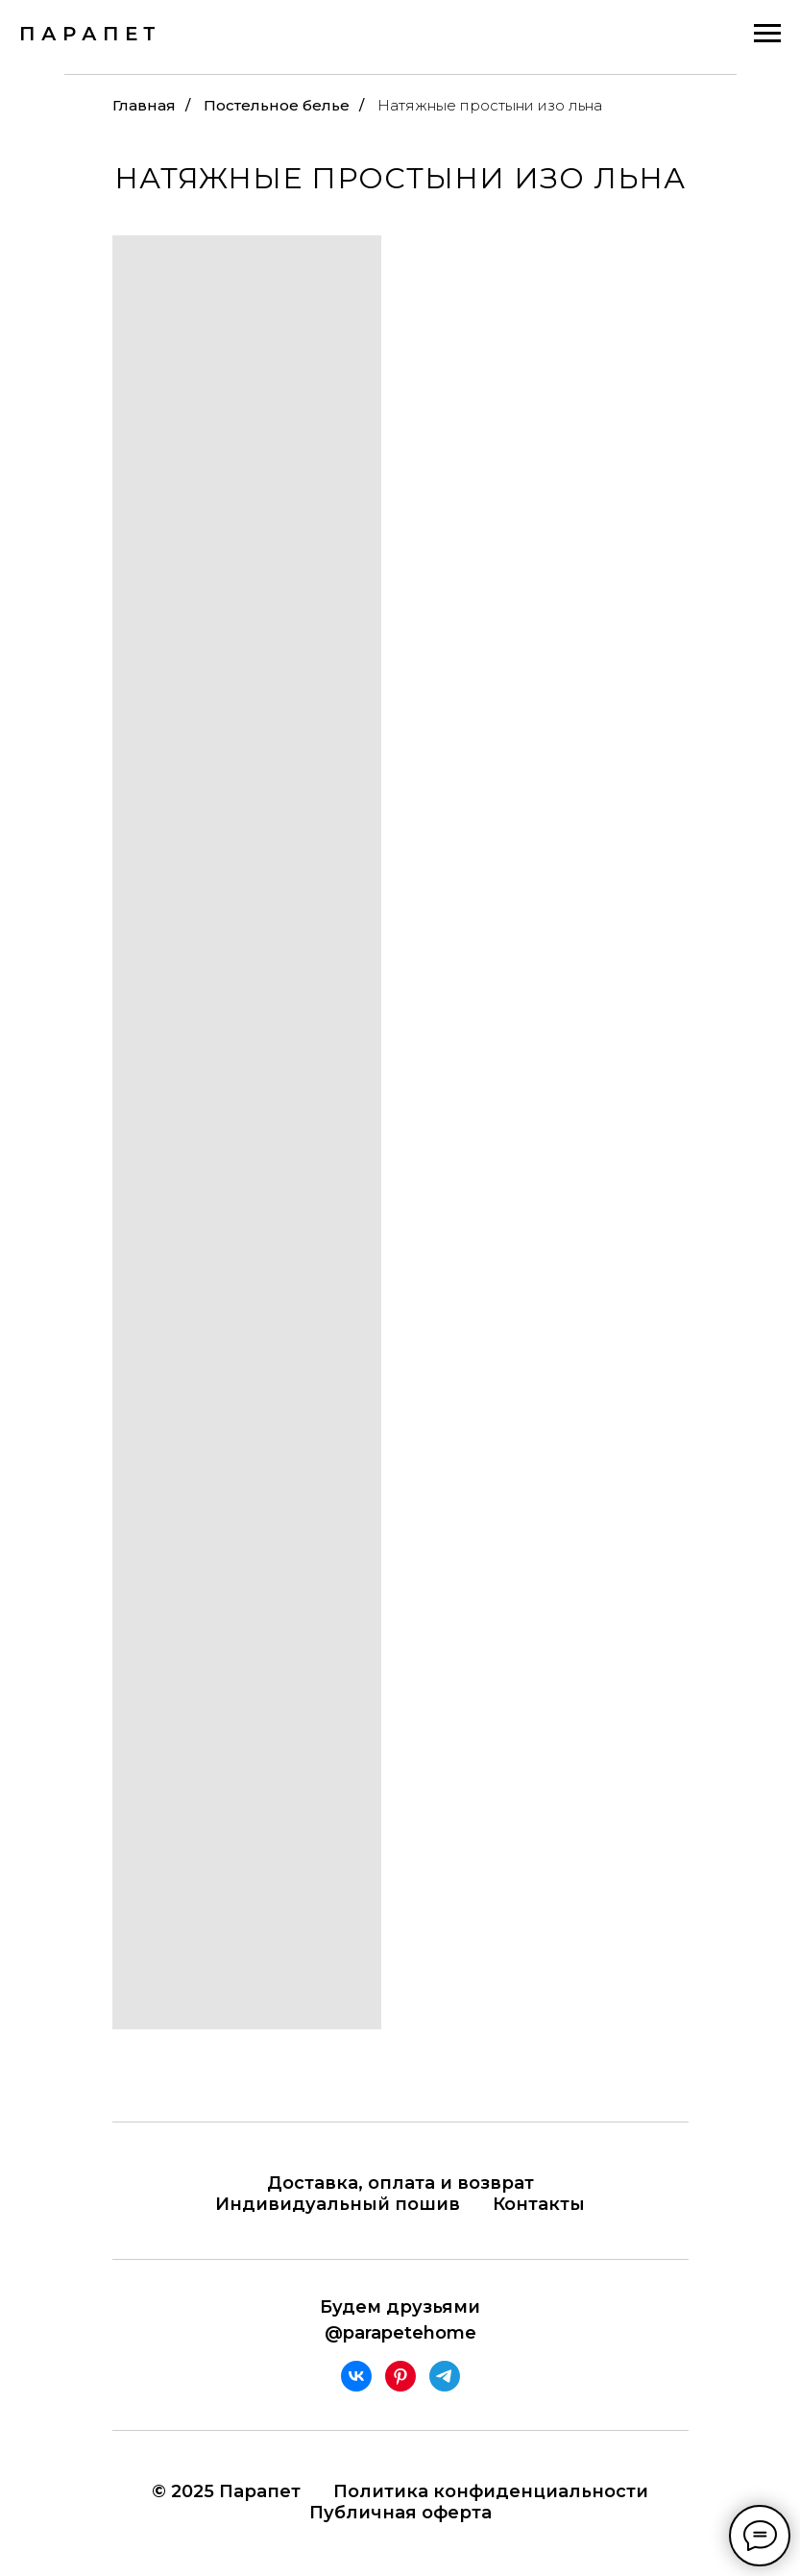 The width and height of the screenshot is (800, 2576). I want to click on Политика конфиденциальности, so click(490, 2491).